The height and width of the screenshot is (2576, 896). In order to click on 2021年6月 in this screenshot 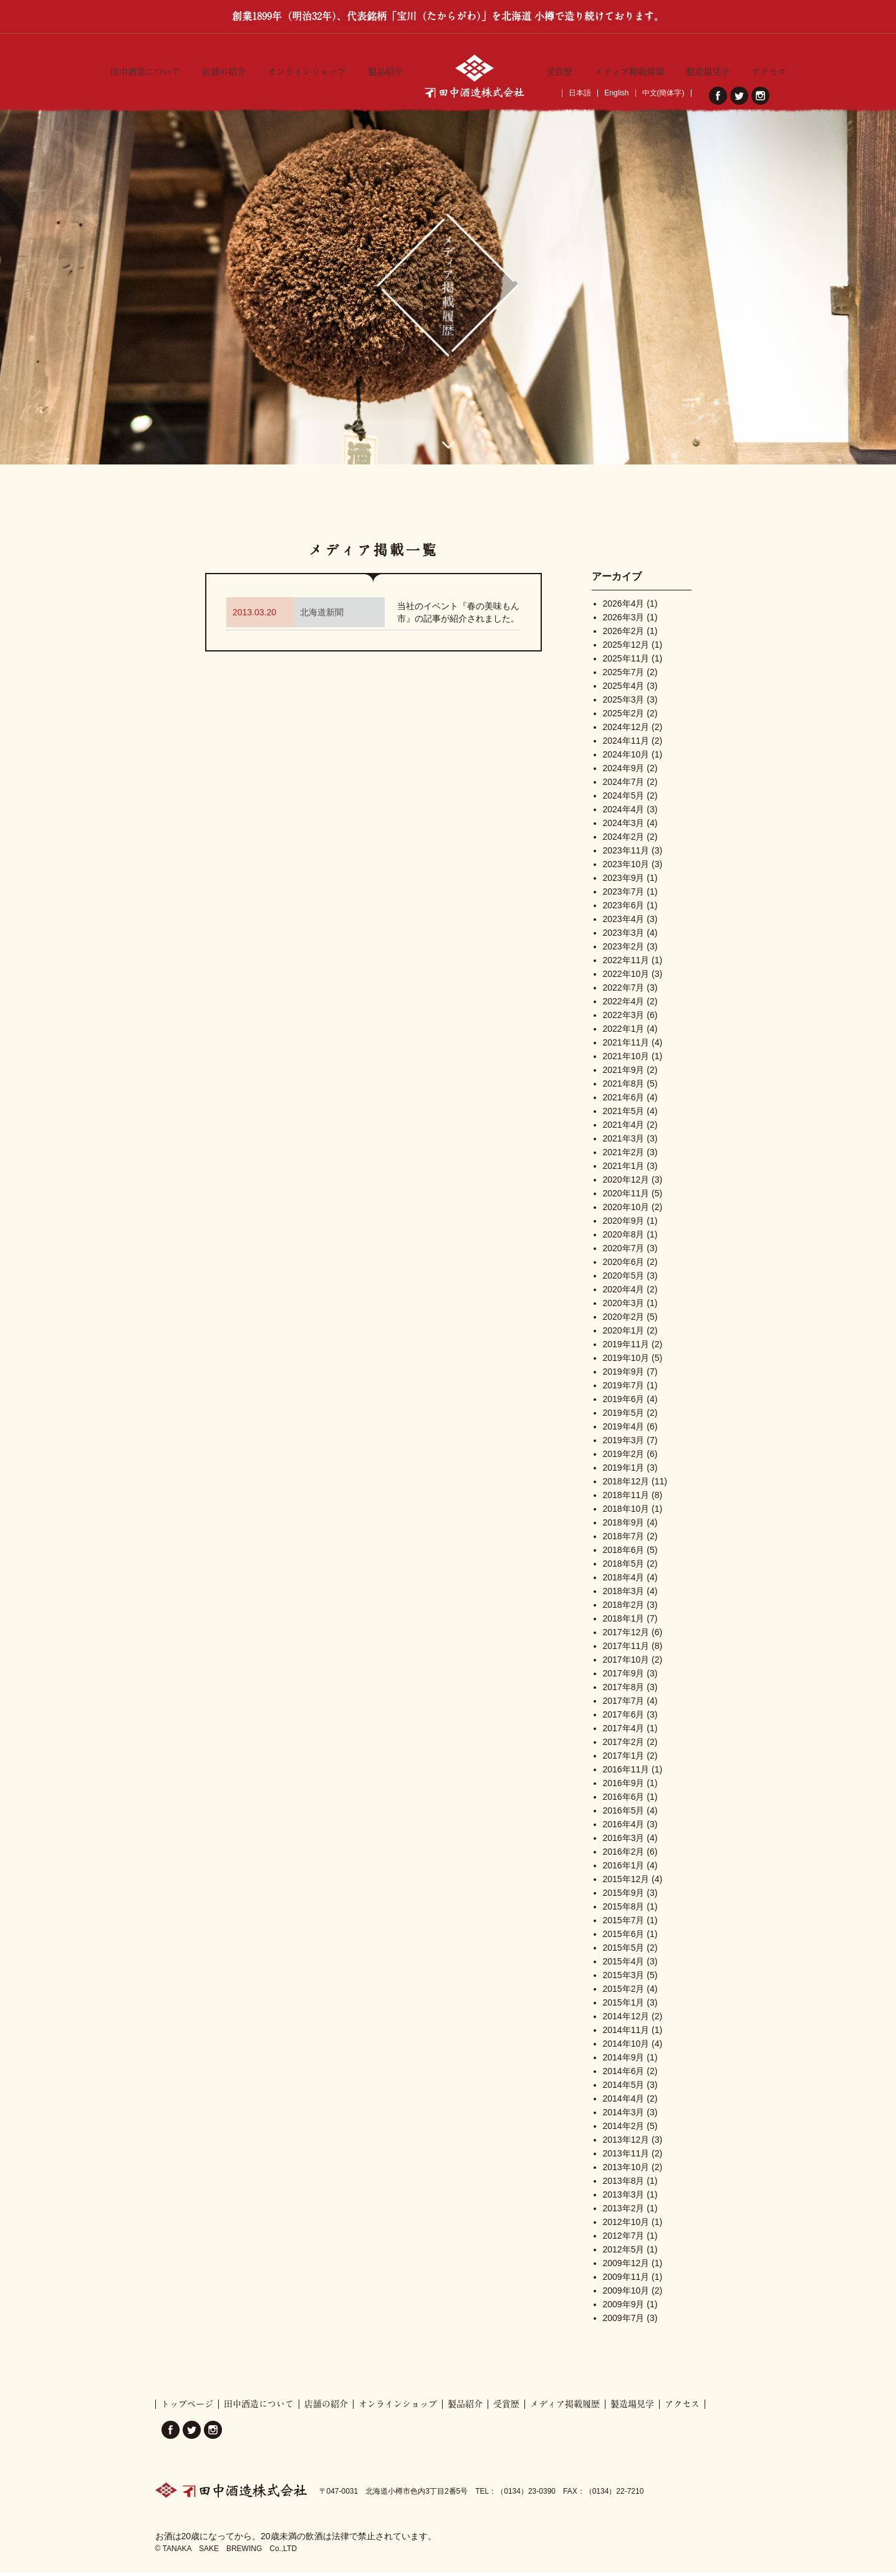, I will do `click(624, 1102)`.